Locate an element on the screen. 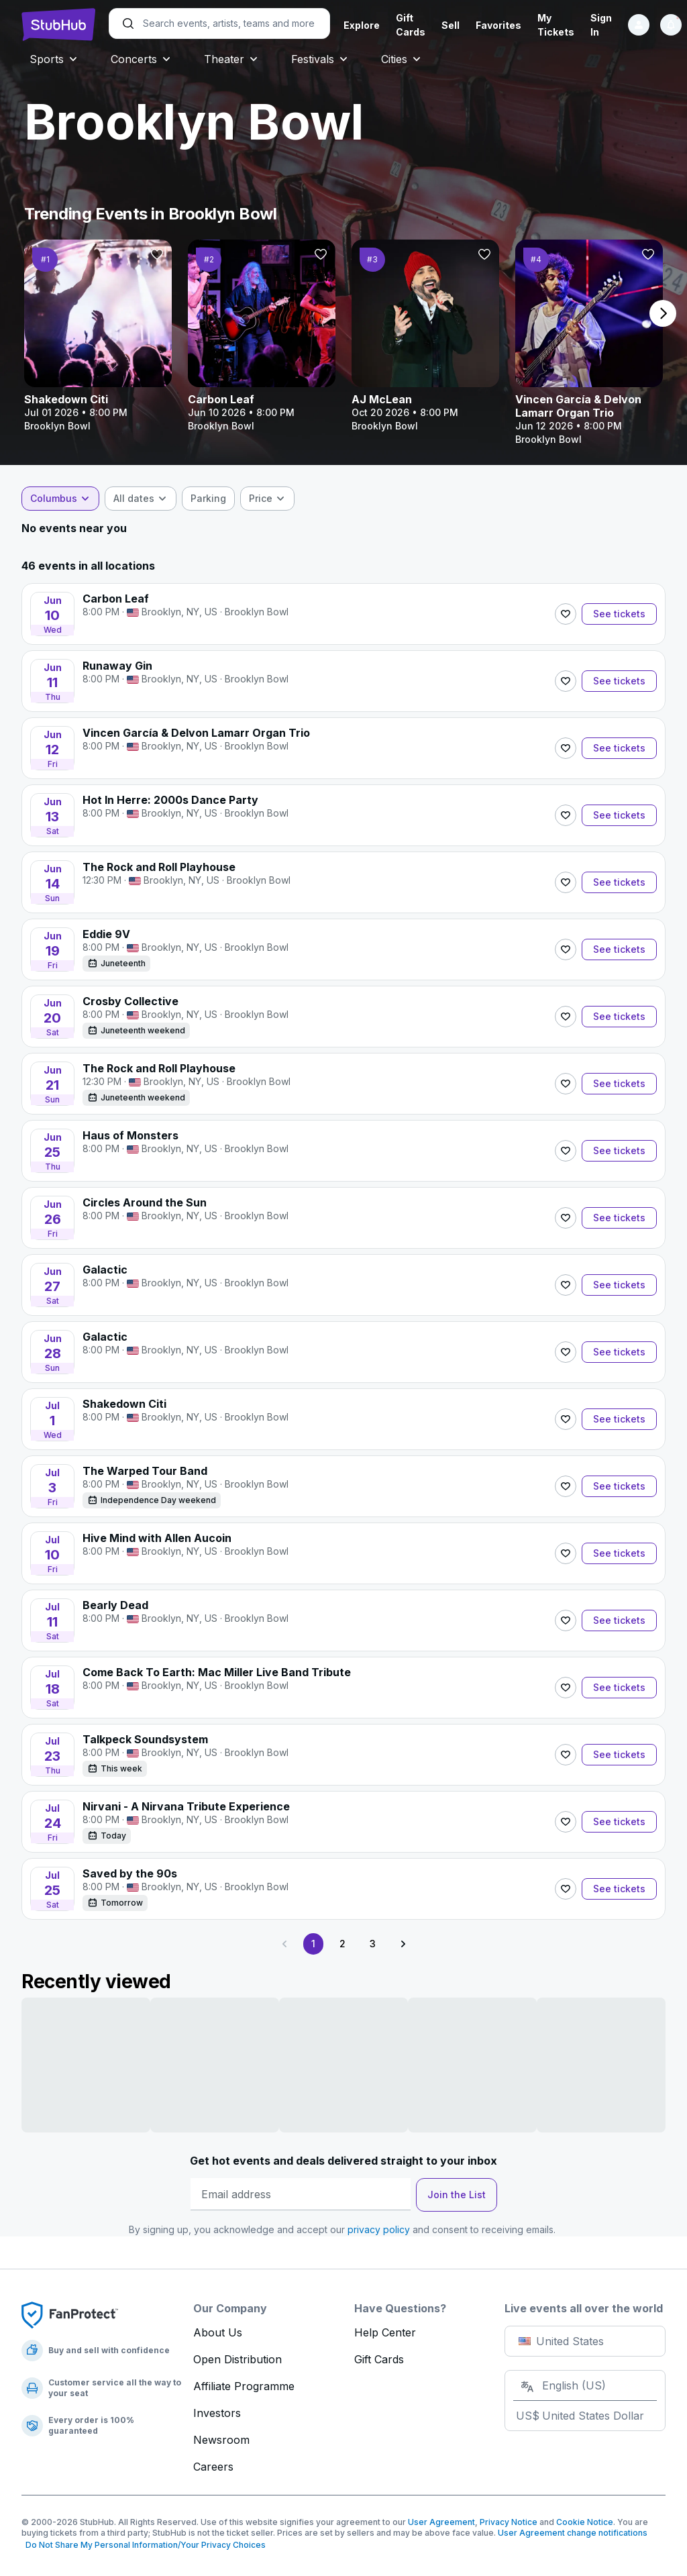 Image resolution: width=687 pixels, height=2576 pixels. [Notifications] is located at coordinates (671, 25).